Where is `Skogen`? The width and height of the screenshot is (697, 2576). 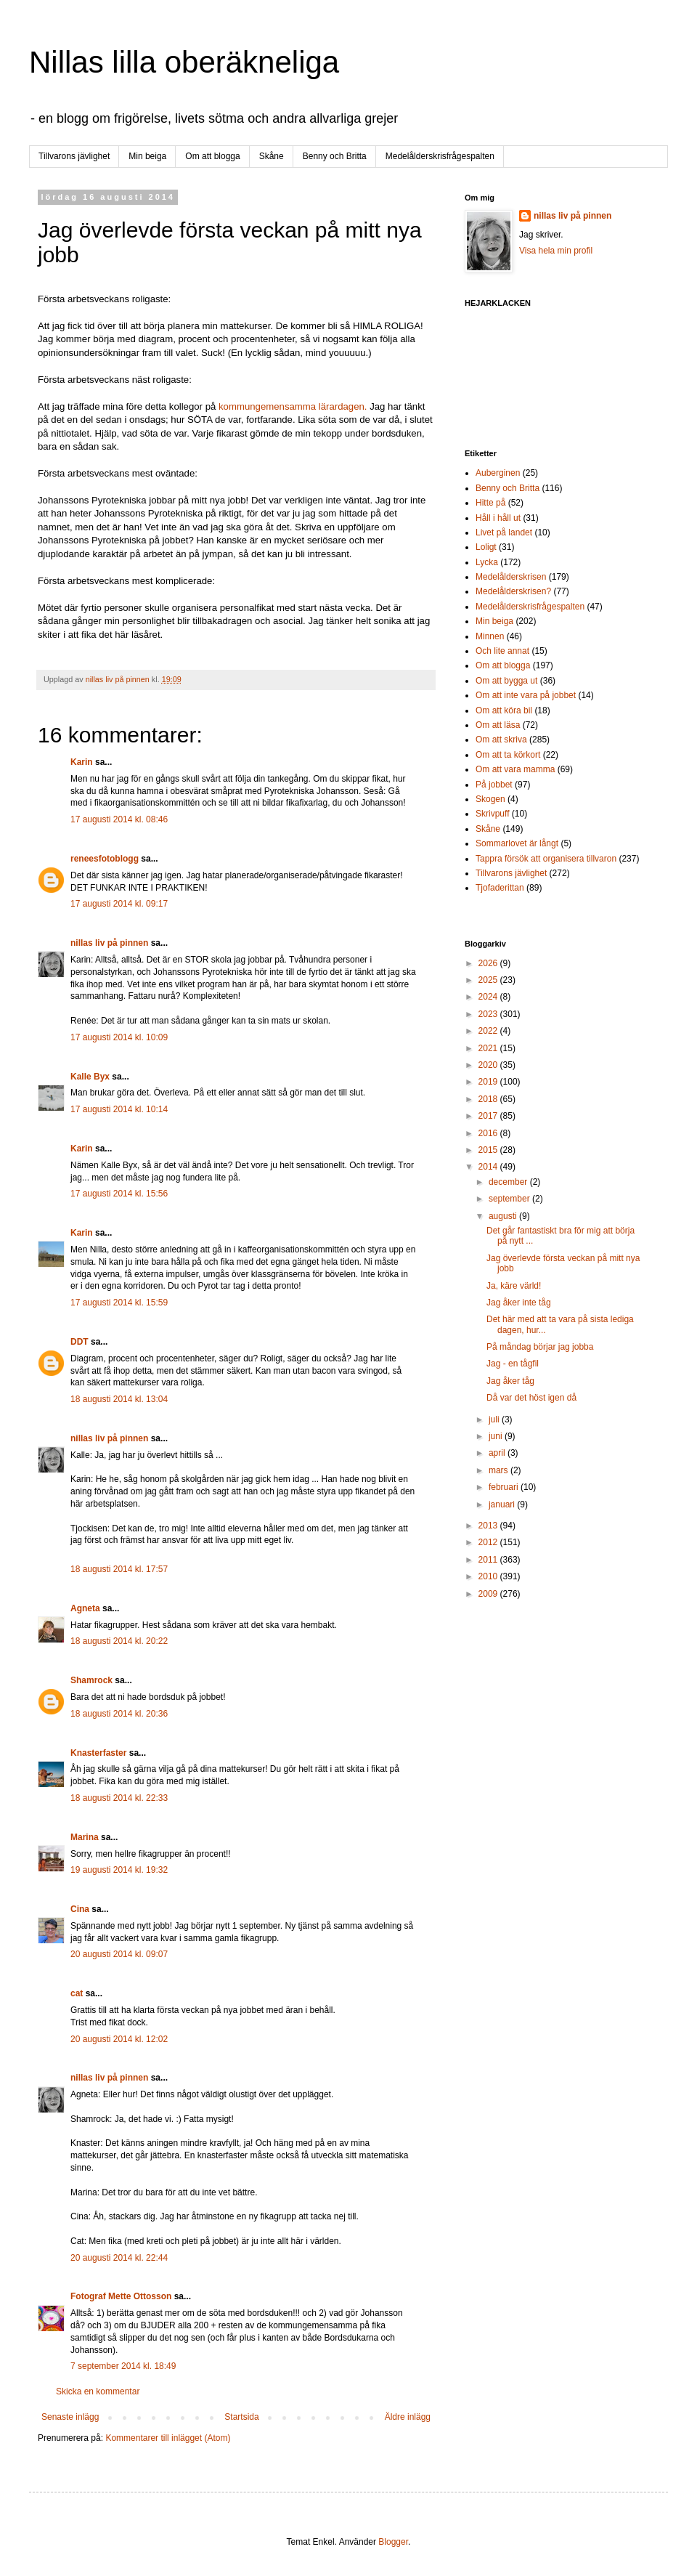 Skogen is located at coordinates (490, 799).